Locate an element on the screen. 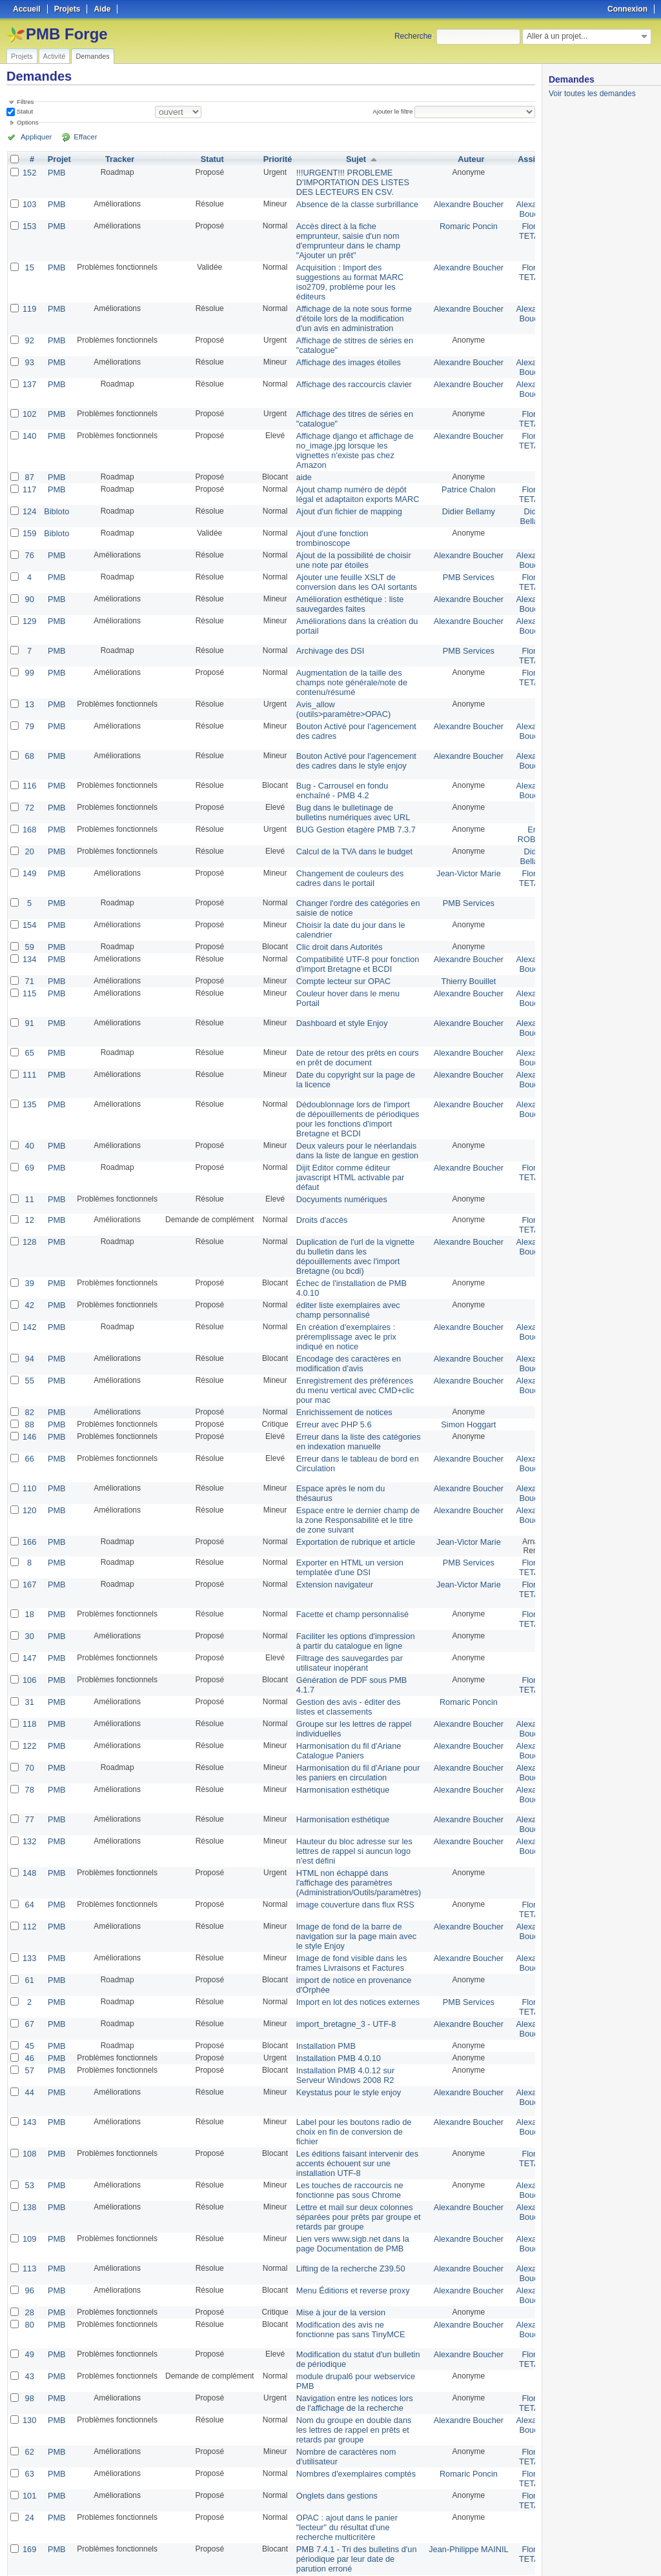 Image resolution: width=661 pixels, height=2576 pixels. Compte lecteur sur OPAC is located at coordinates (338, 941).